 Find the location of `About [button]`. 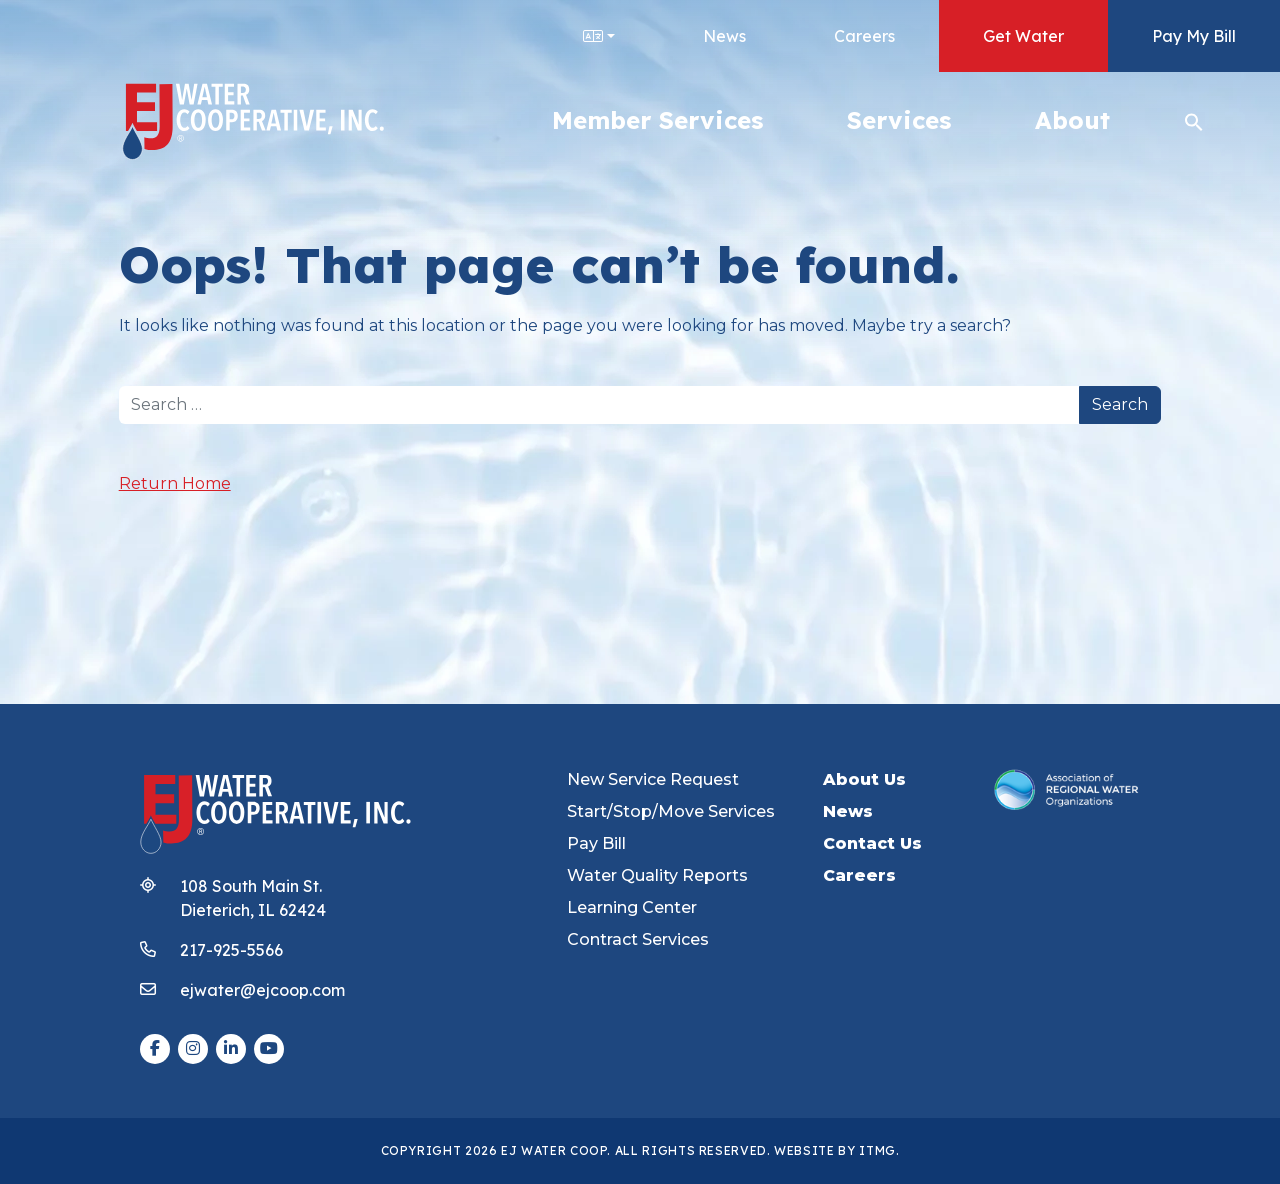

About [button] is located at coordinates (1072, 120).